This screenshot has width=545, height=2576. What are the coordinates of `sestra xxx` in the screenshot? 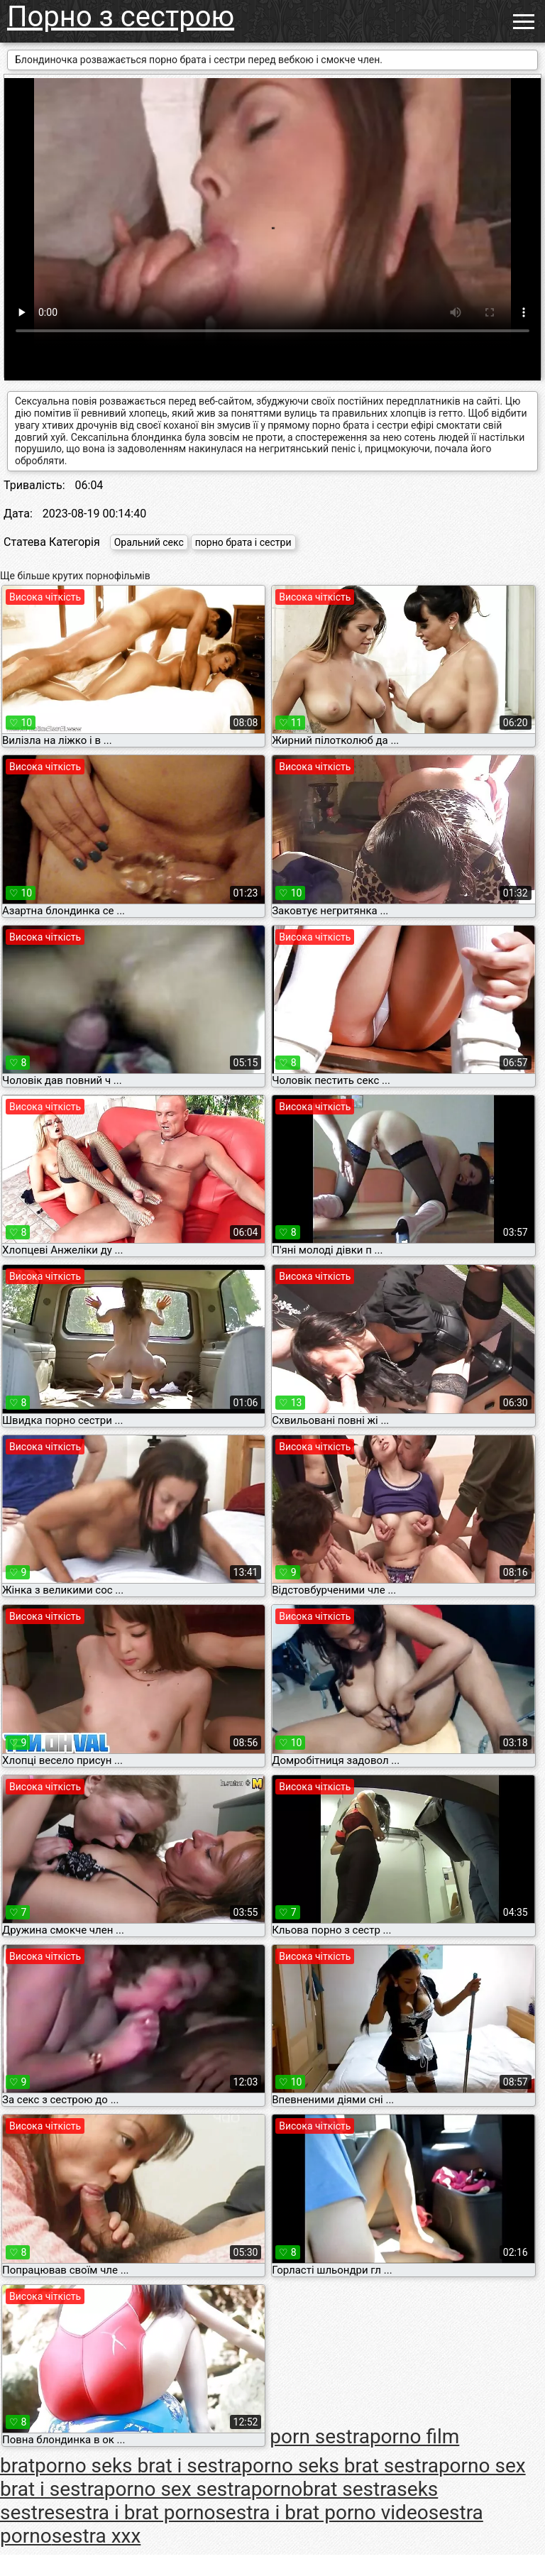 It's located at (96, 2536).